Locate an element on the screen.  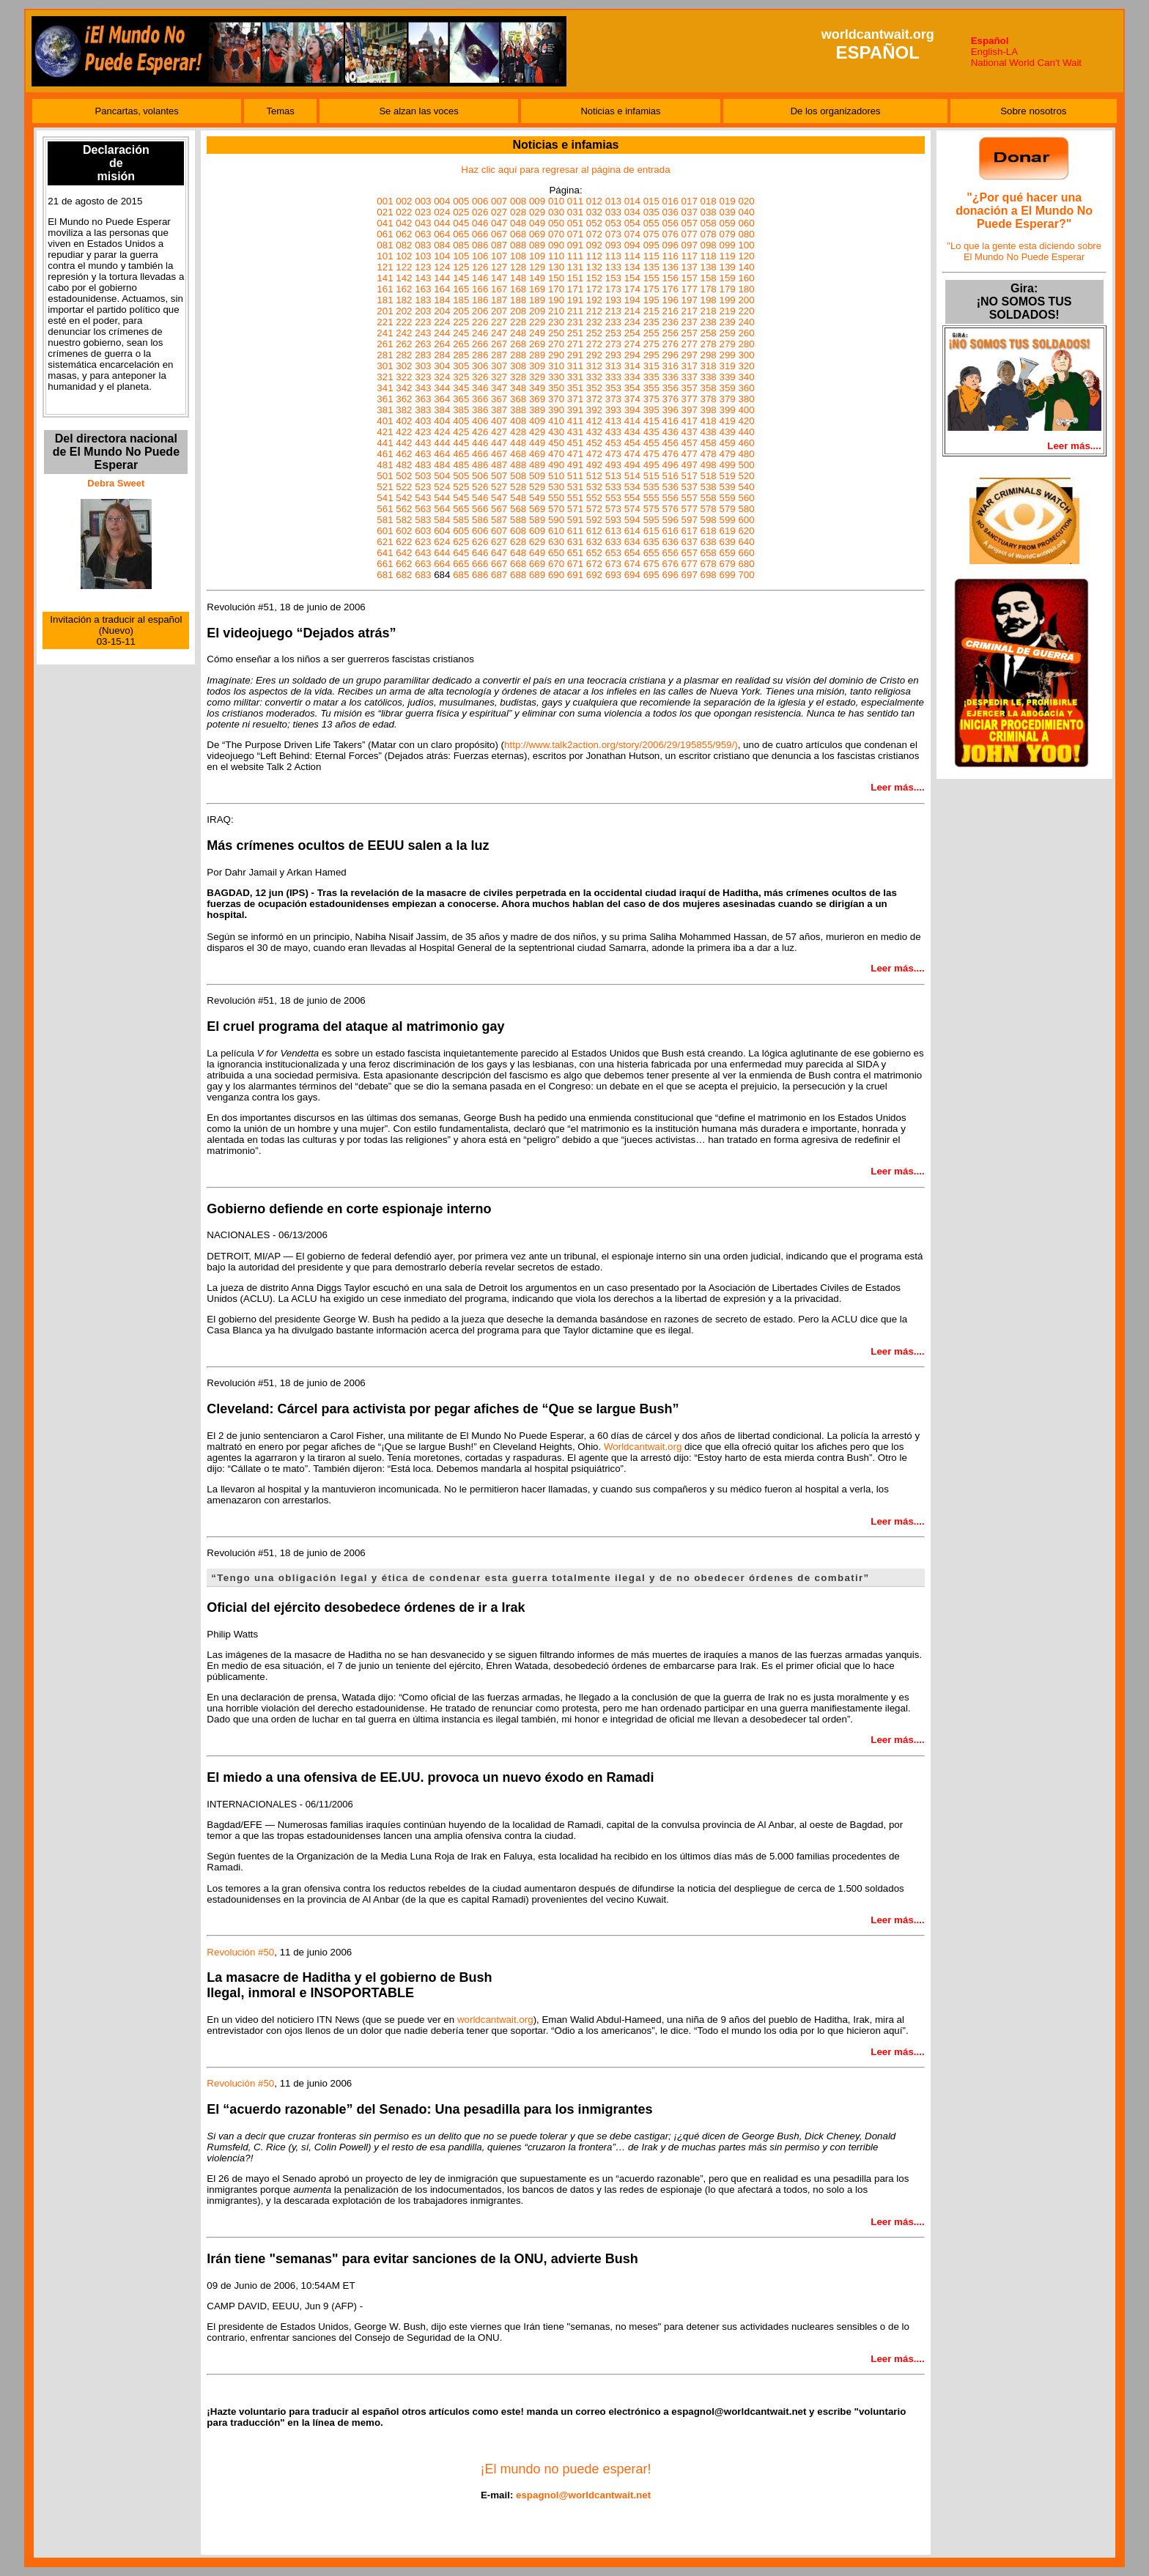
604 is located at coordinates (442, 530).